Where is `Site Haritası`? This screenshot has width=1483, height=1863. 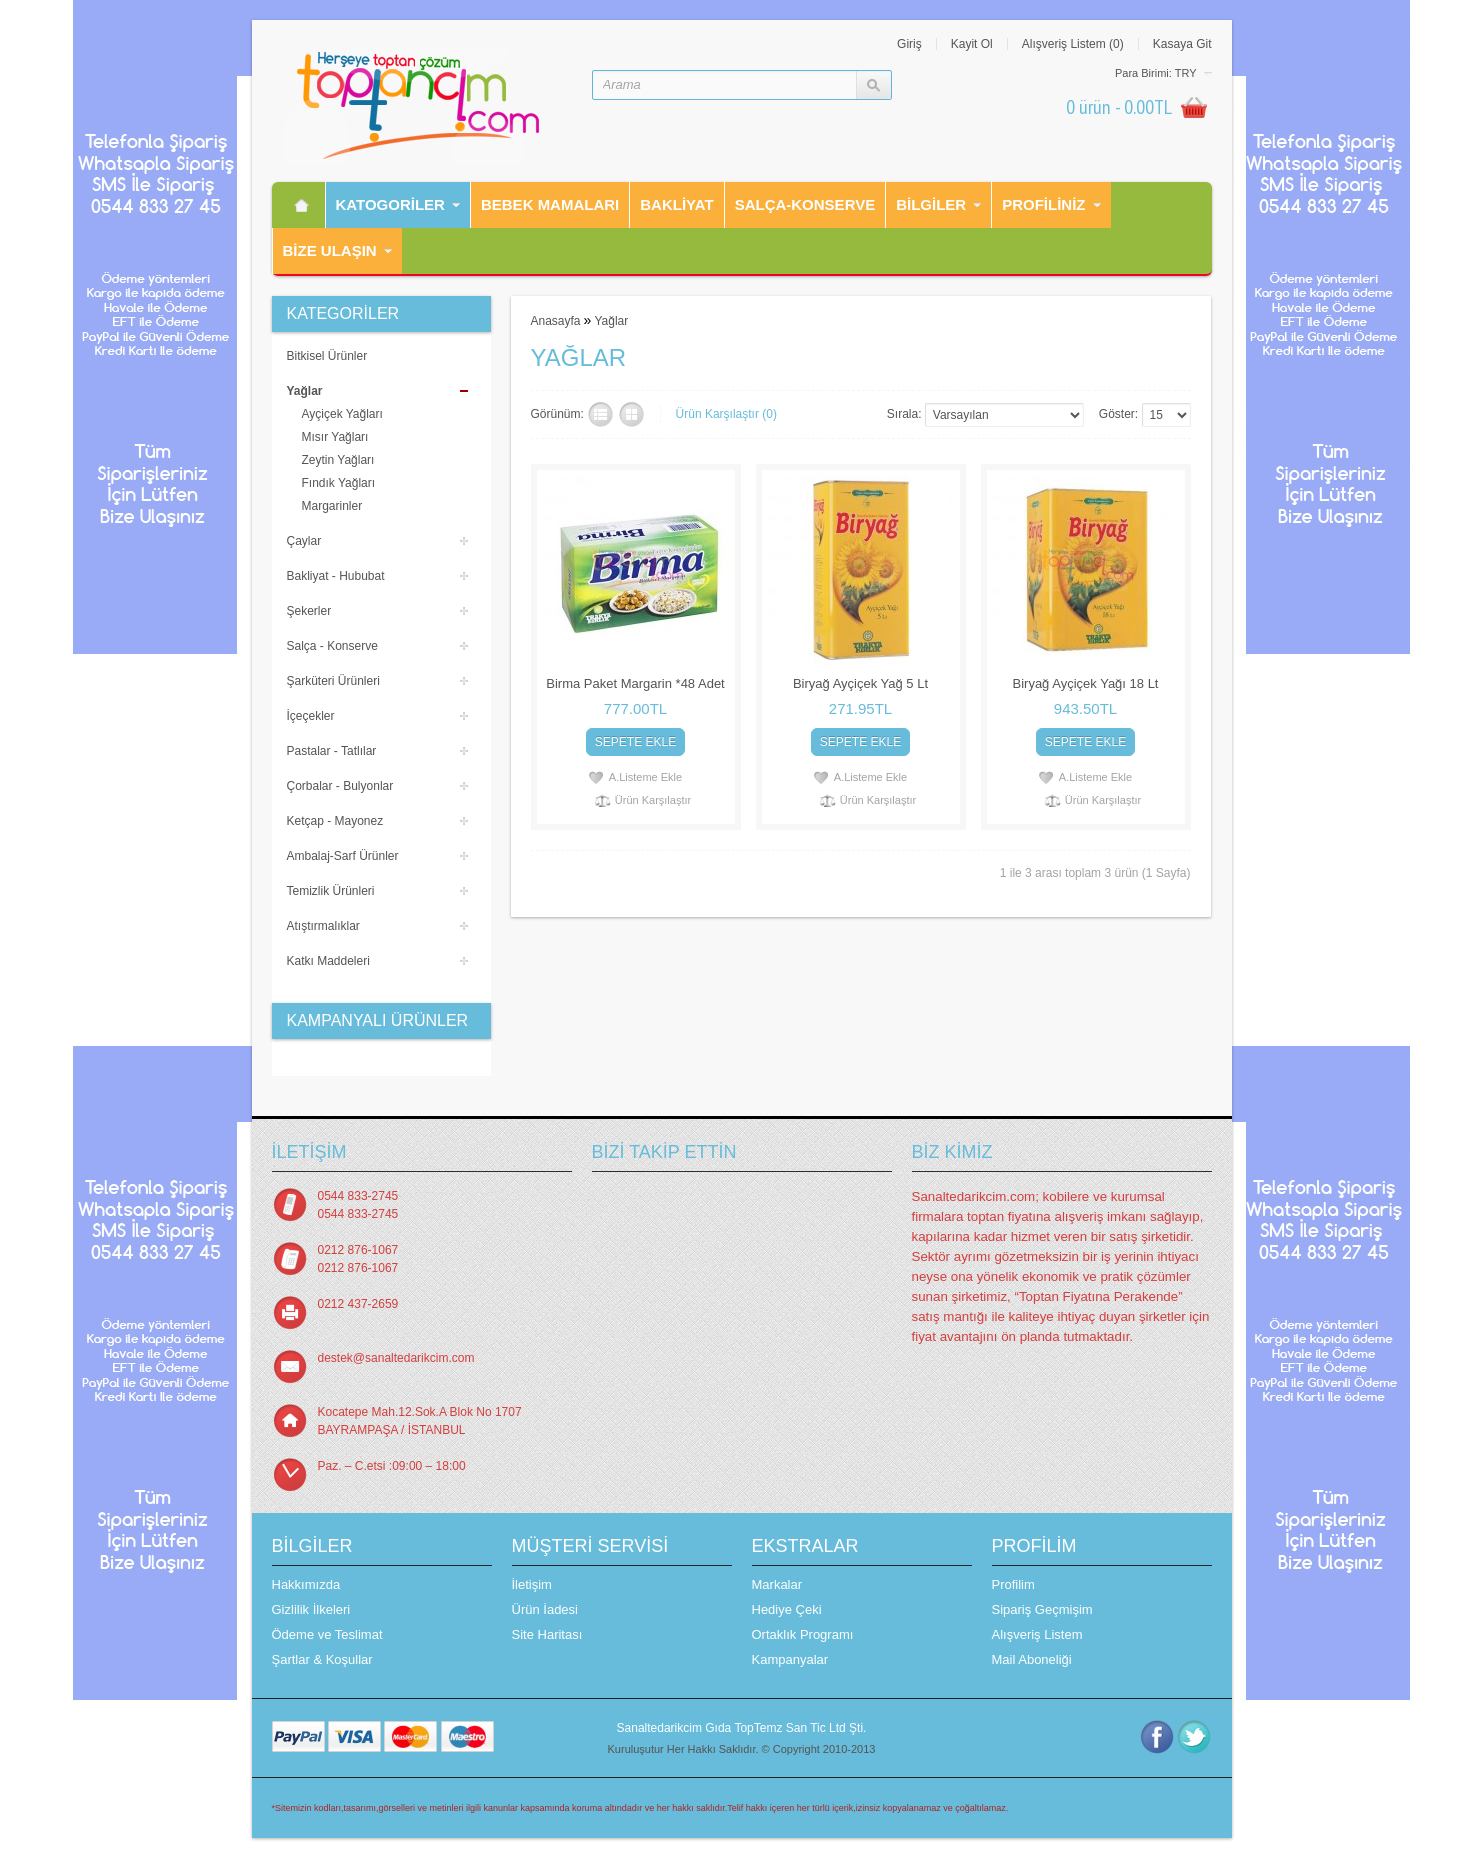
Site Haritası is located at coordinates (547, 1634).